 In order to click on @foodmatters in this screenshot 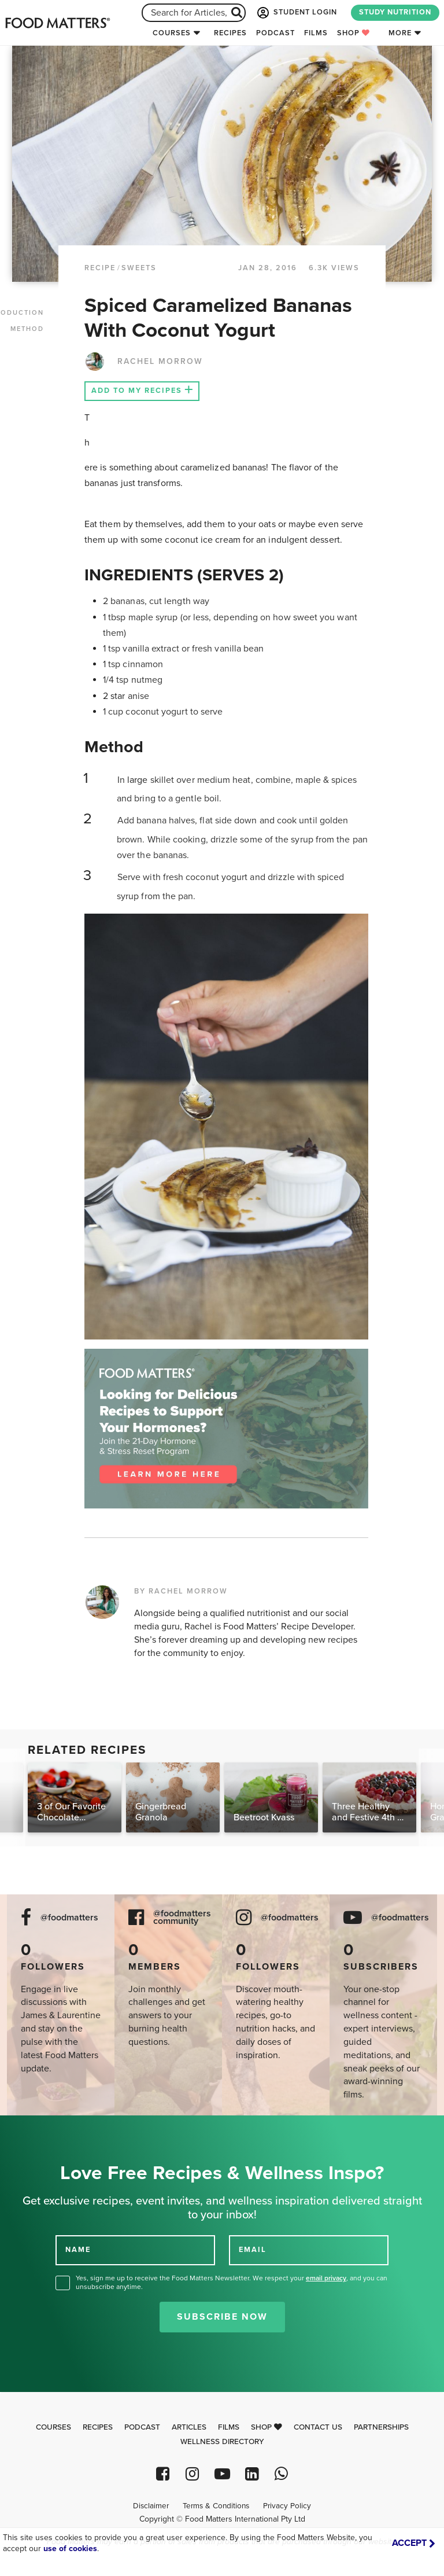, I will do `click(69, 1918)`.